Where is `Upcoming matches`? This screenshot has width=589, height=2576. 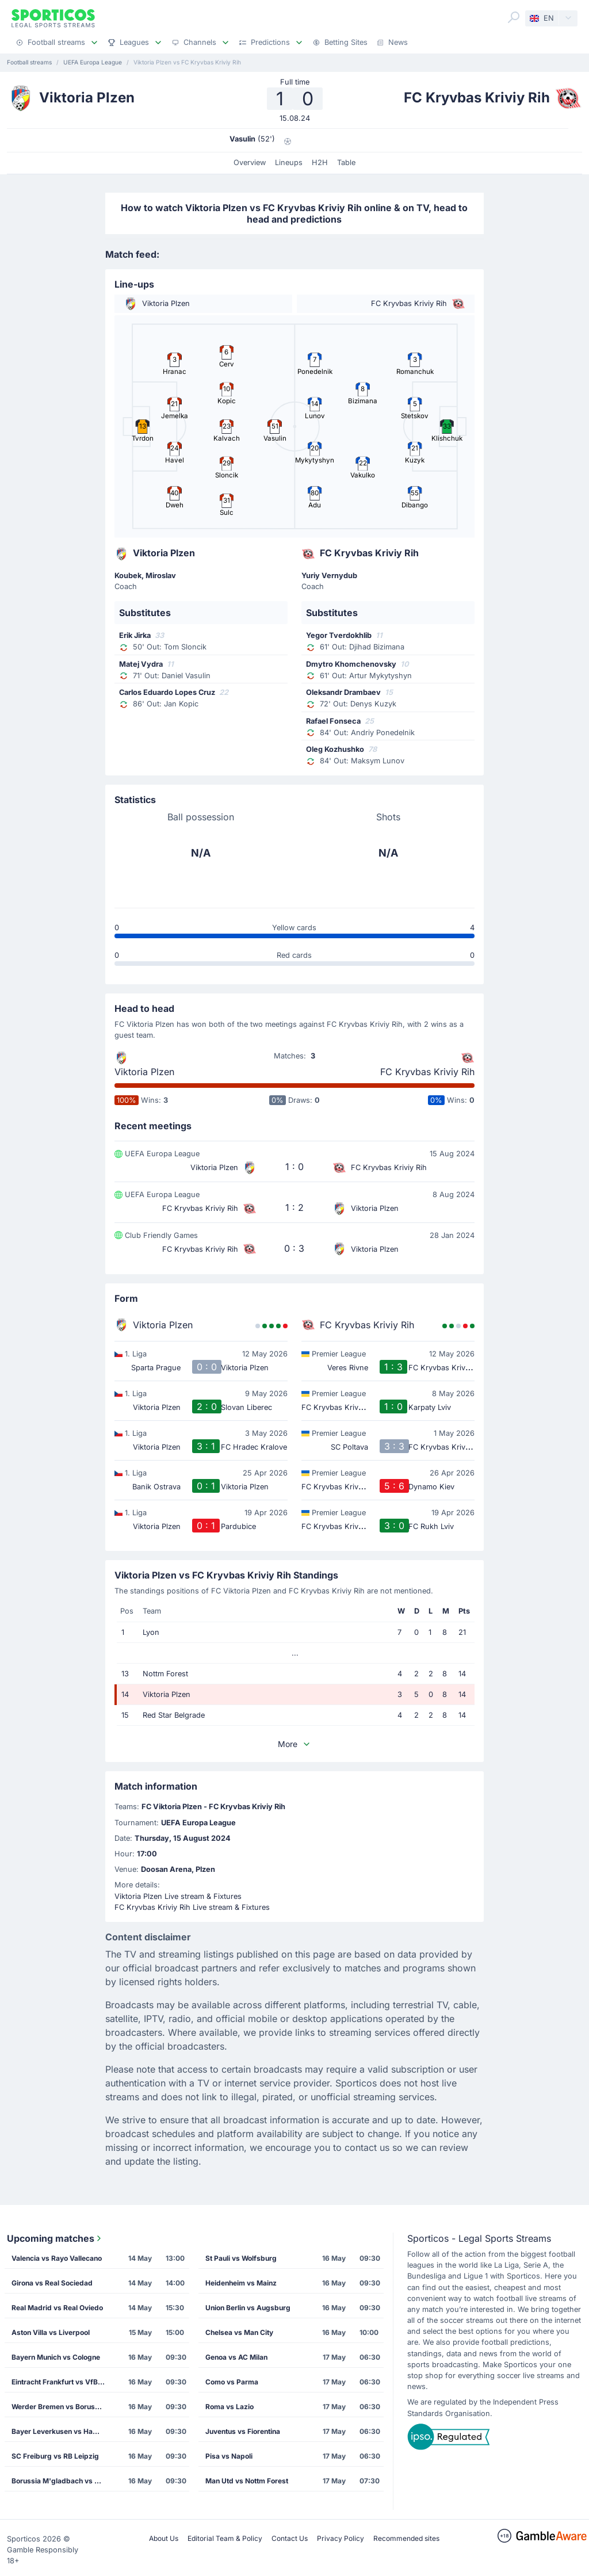
Upcoming matches is located at coordinates (55, 2238).